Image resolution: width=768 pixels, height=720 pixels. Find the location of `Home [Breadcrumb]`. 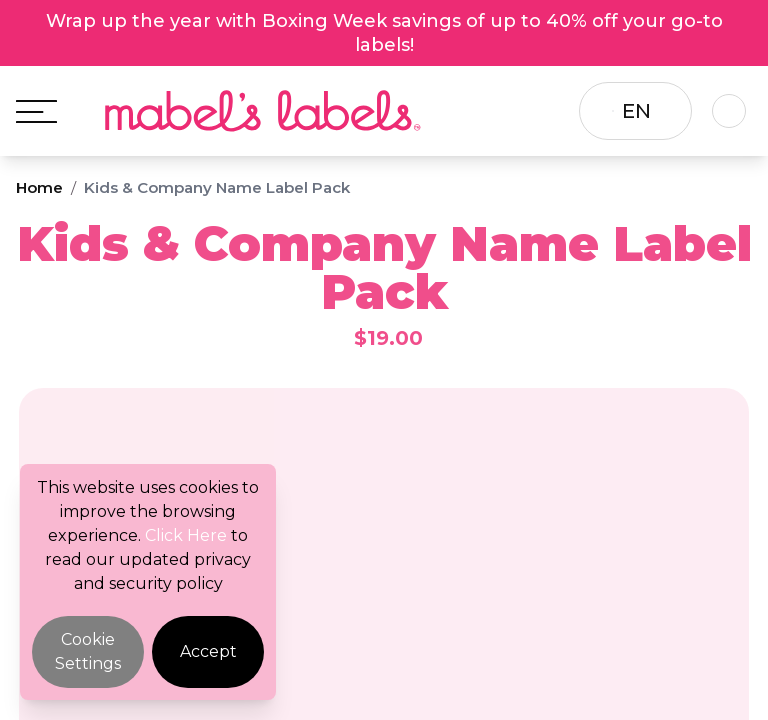

Home [Breadcrumb] is located at coordinates (39, 187).